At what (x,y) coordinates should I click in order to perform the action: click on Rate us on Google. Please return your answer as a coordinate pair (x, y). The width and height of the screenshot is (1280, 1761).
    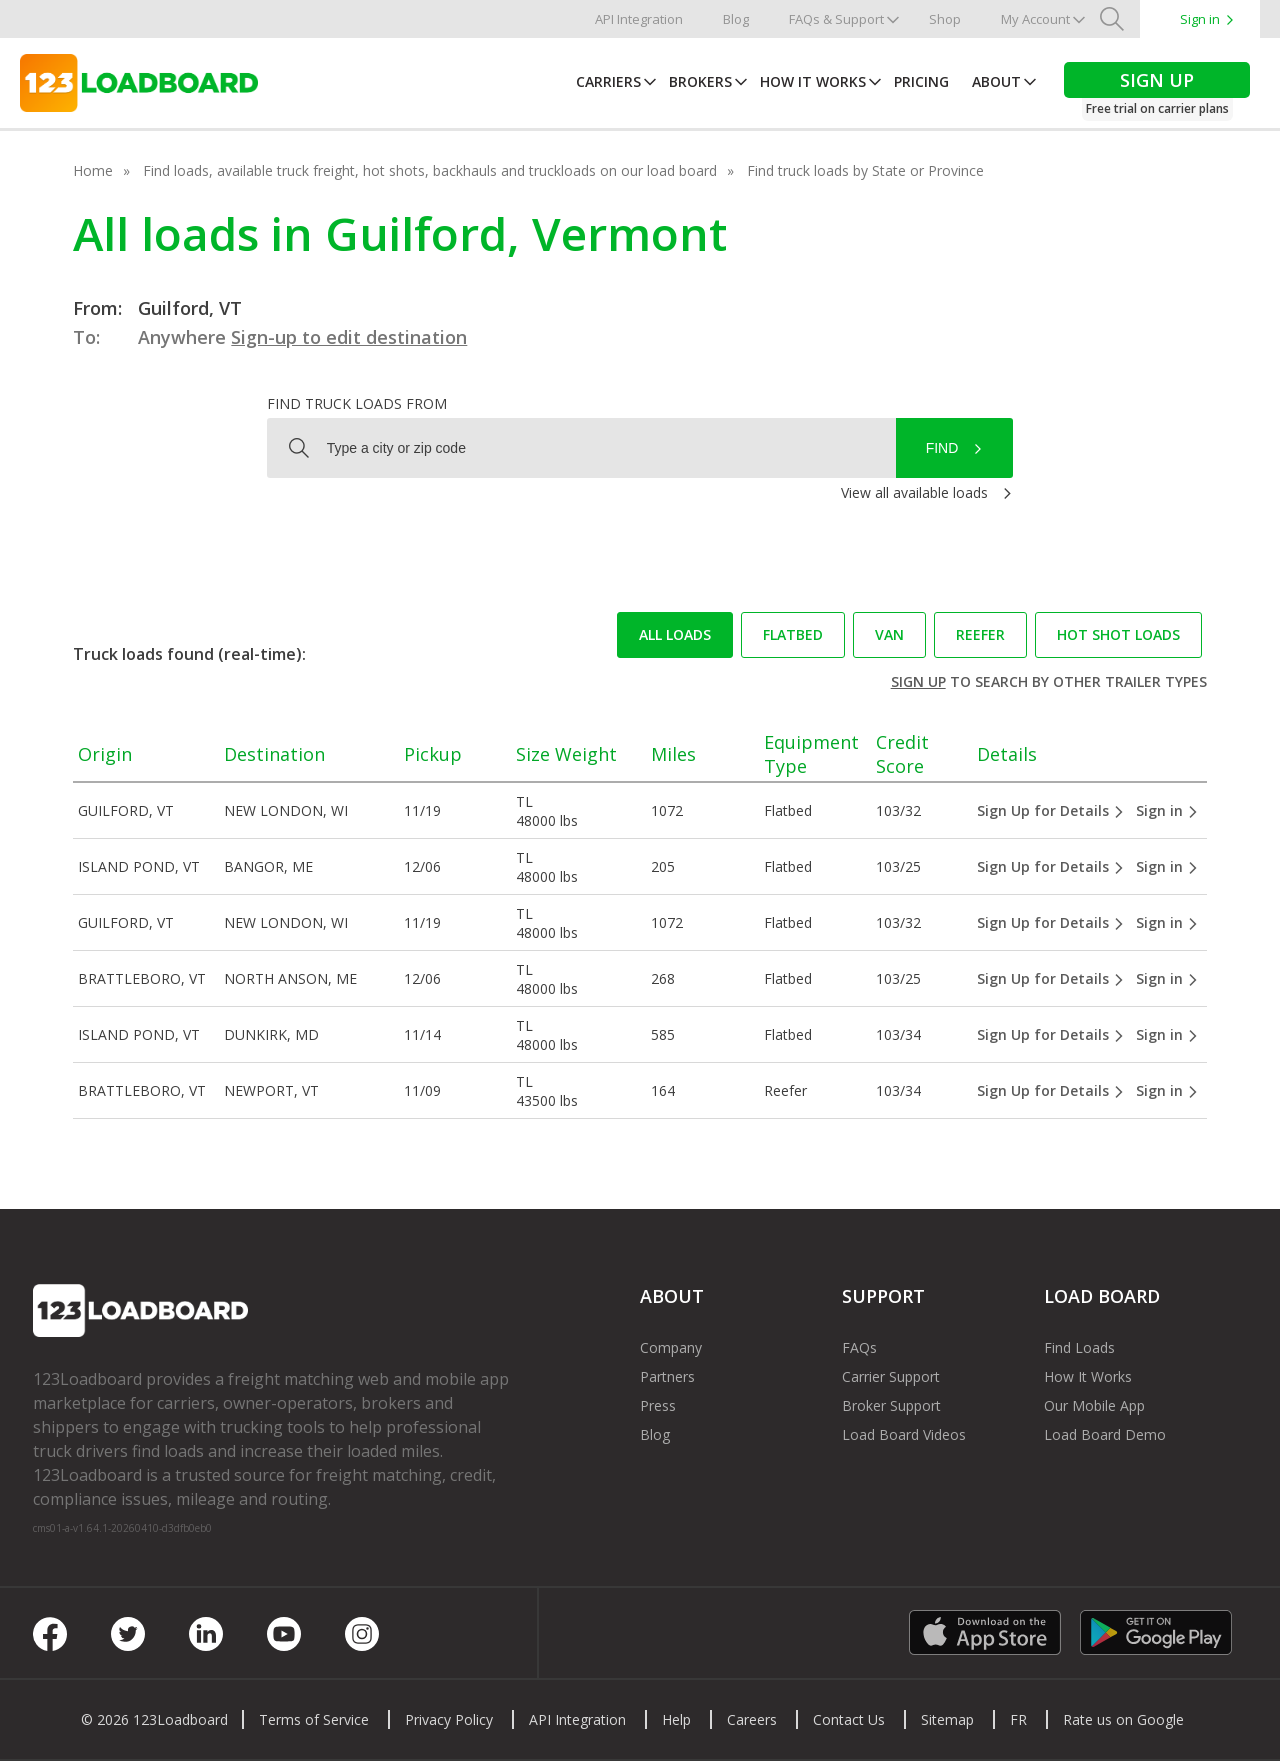
    Looking at the image, I should click on (1123, 1719).